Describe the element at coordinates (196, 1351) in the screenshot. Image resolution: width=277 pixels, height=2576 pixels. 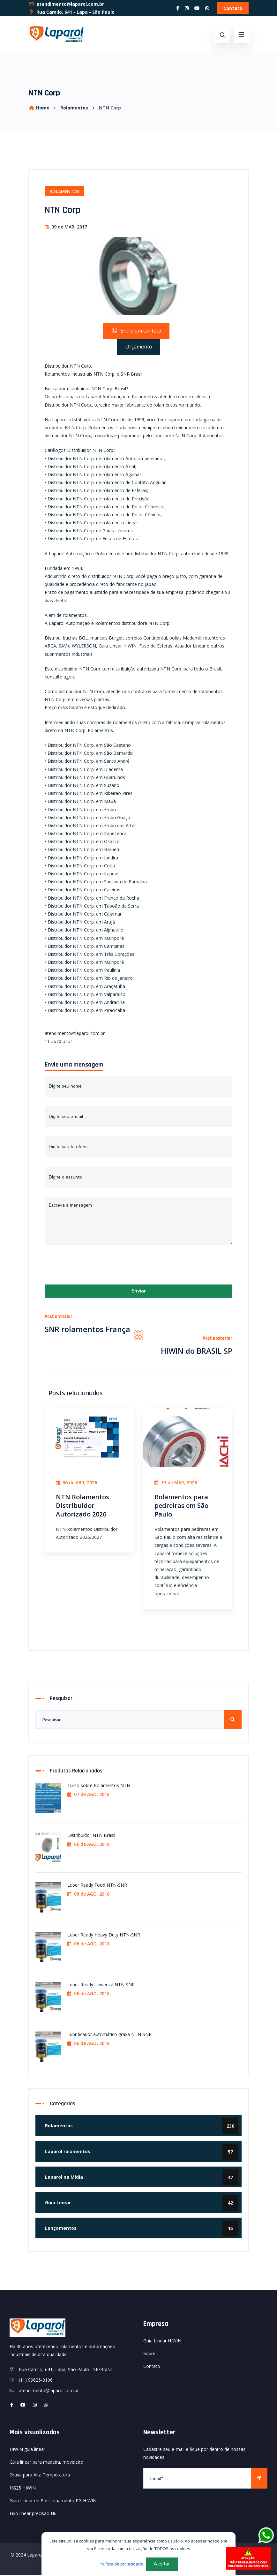
I see `HIWIN do BRASIL SP` at that location.